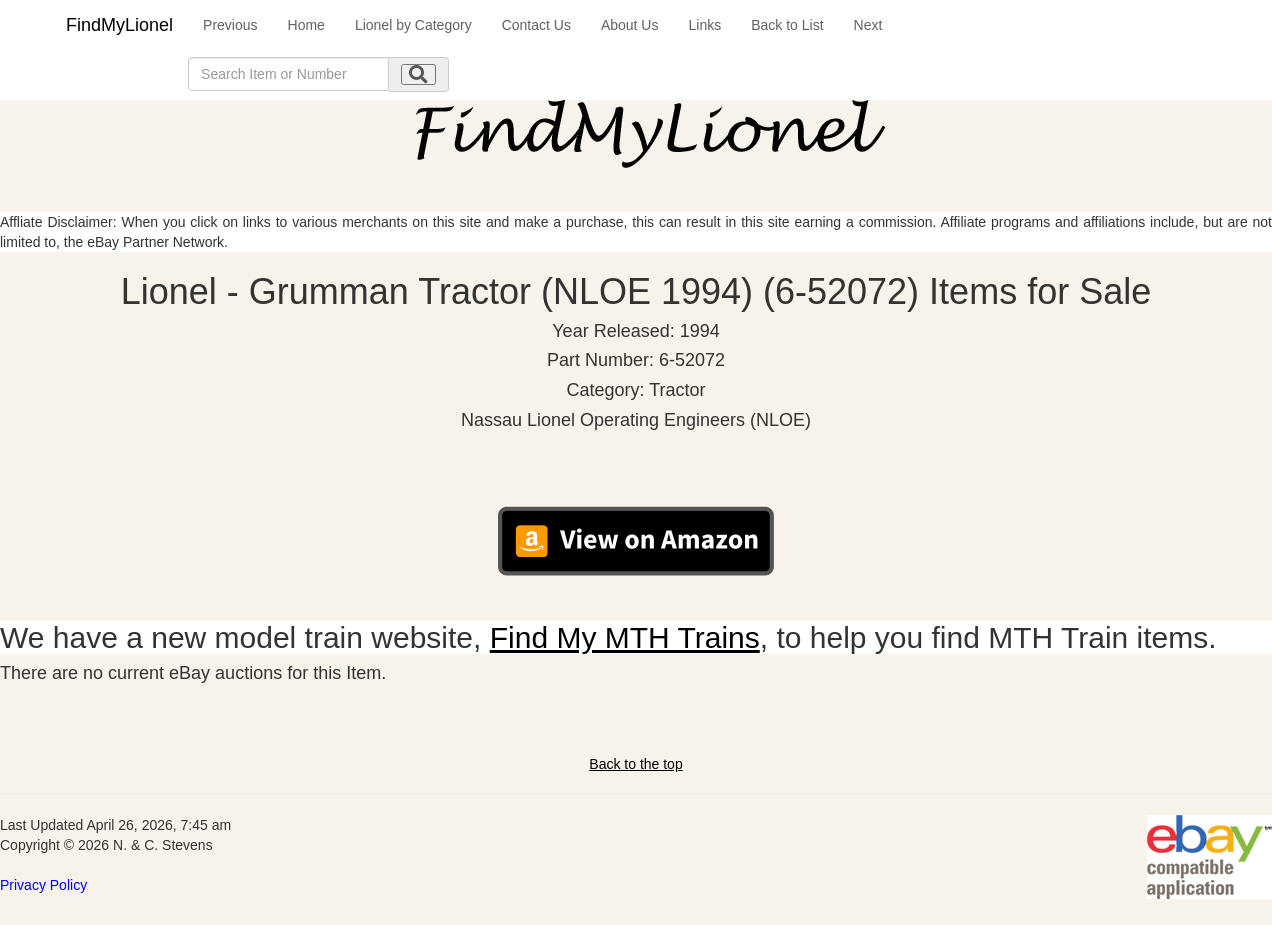 The width and height of the screenshot is (1272, 925). Describe the element at coordinates (630, 25) in the screenshot. I see `About Us` at that location.